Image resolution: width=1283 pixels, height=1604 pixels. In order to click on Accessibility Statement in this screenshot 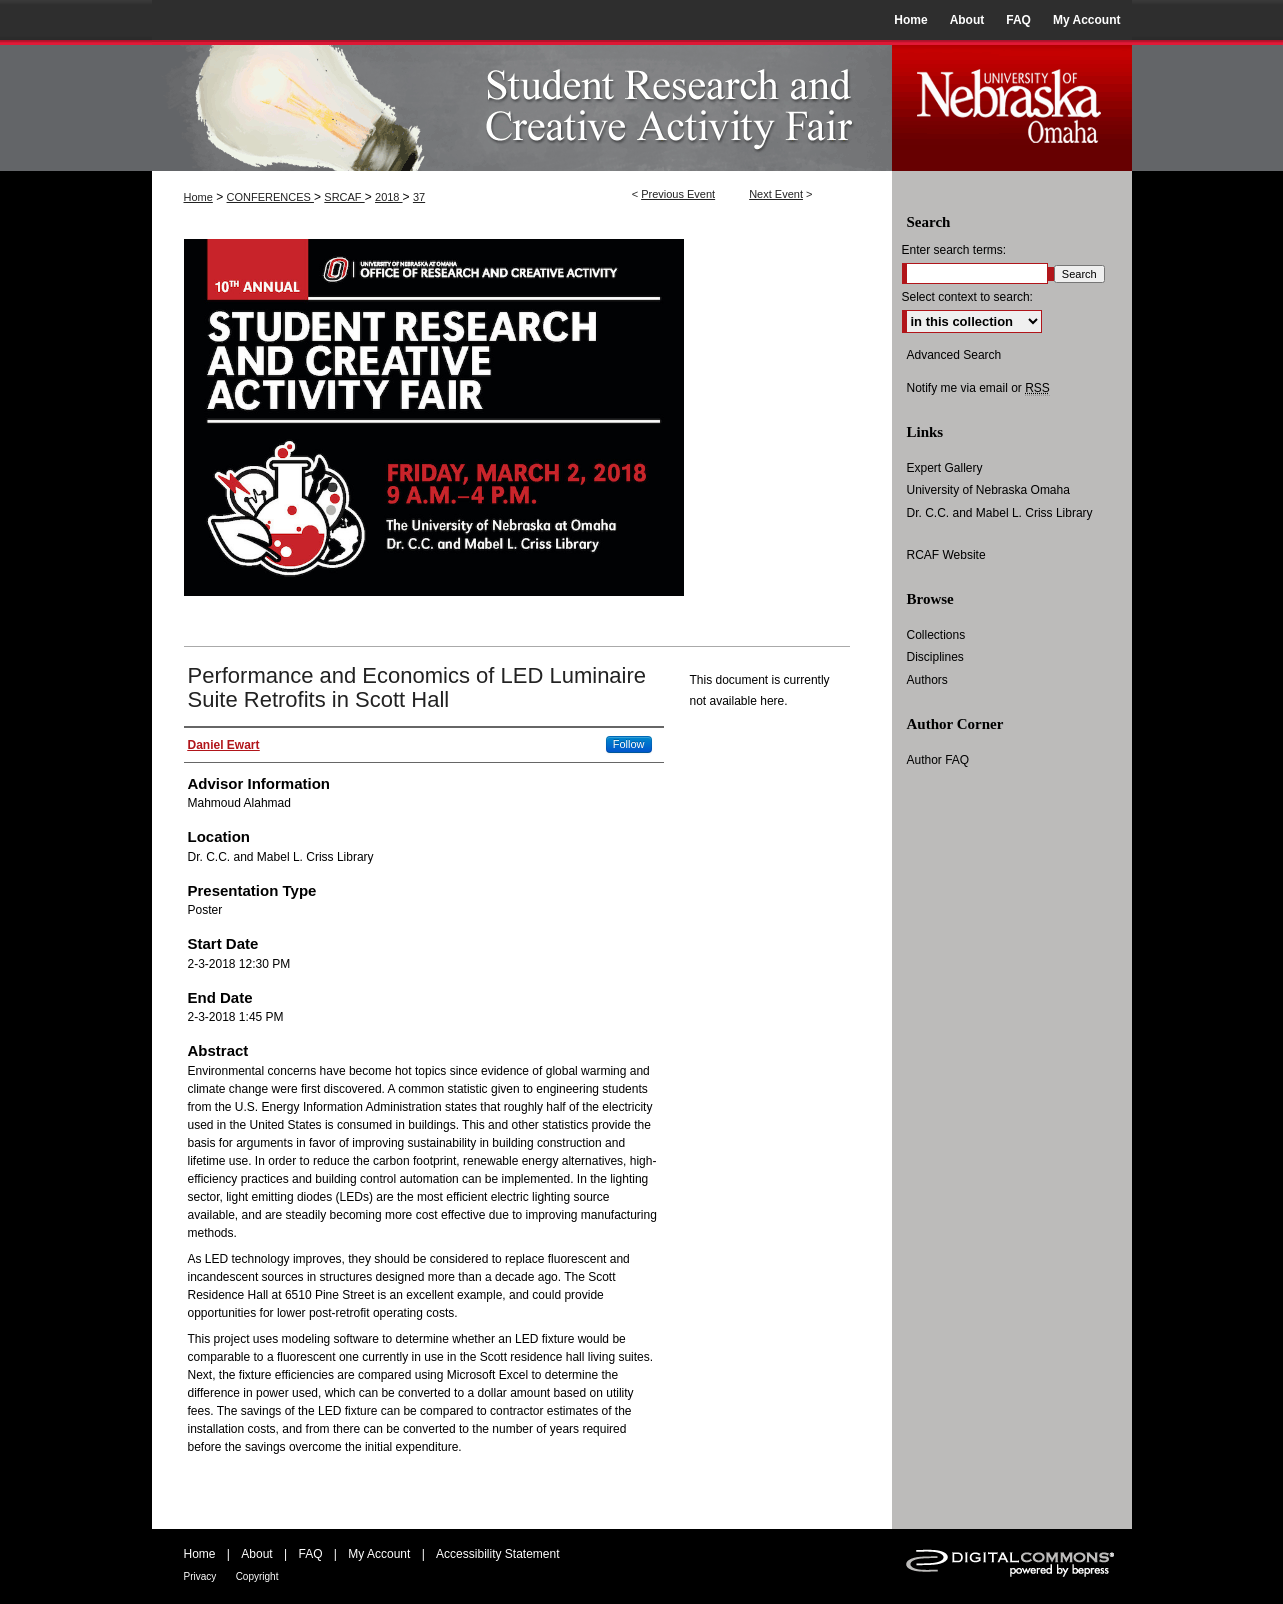, I will do `click(497, 1554)`.